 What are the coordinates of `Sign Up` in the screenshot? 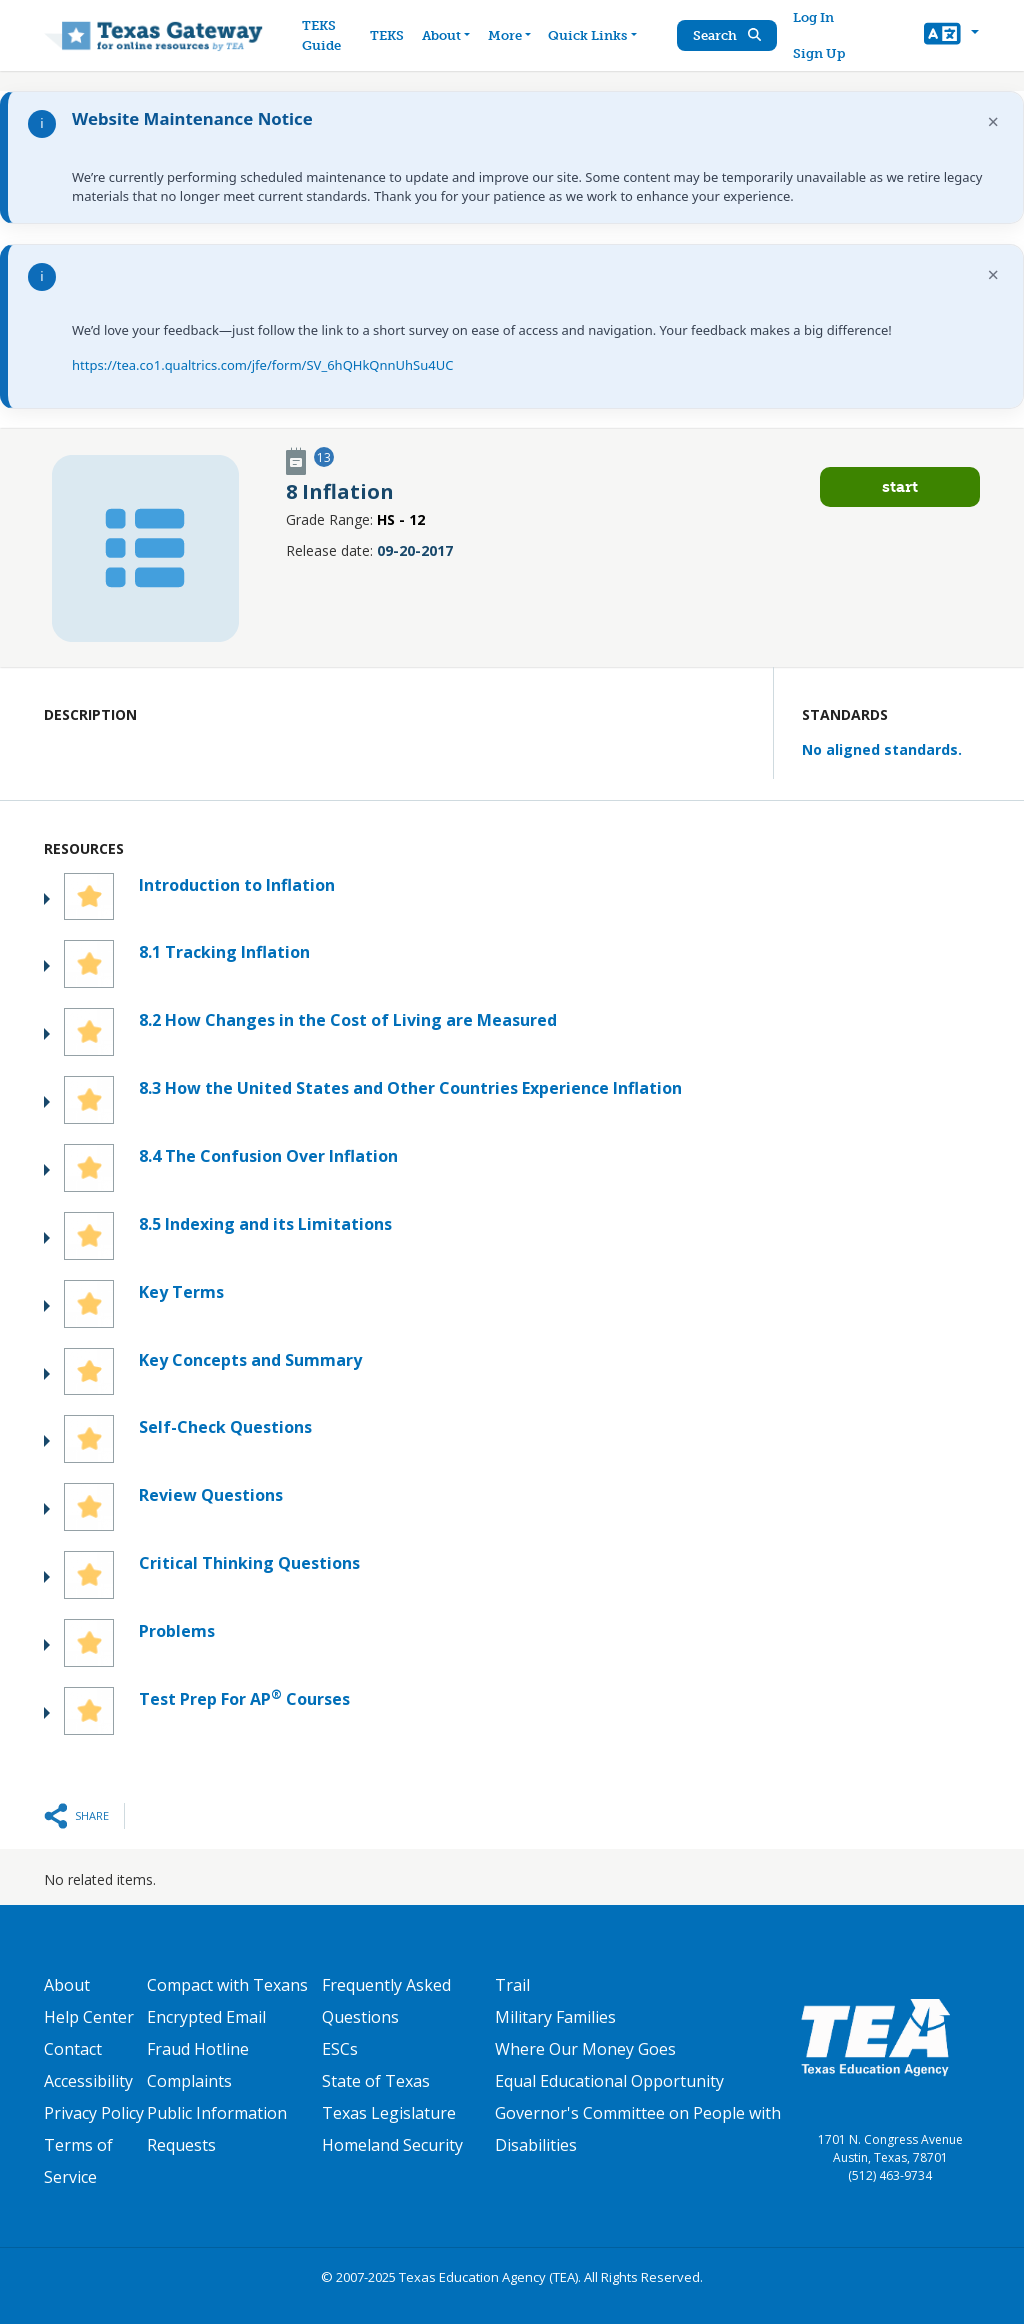 It's located at (819, 53).